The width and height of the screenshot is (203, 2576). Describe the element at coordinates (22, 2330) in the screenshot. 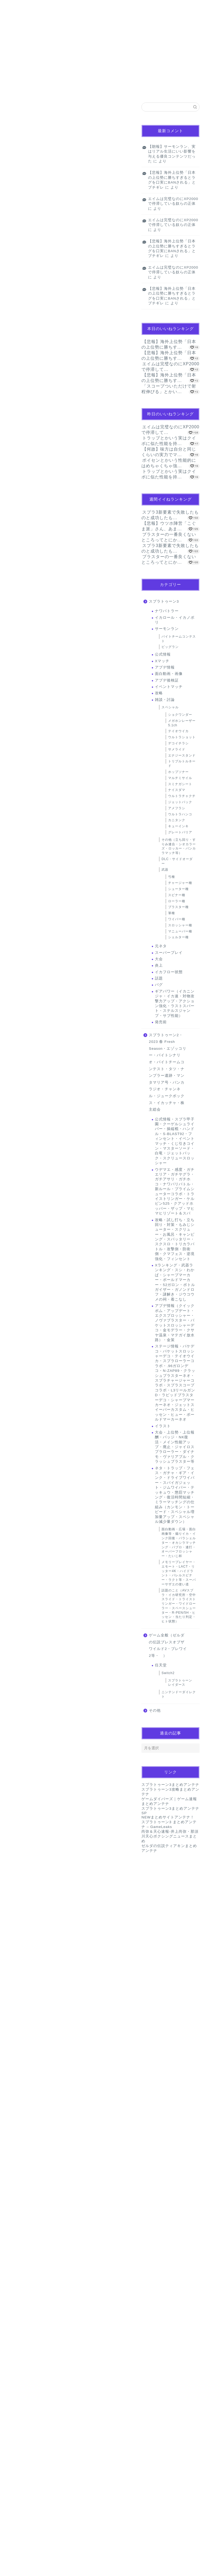

I see `2024年1月15日 06:30` at that location.